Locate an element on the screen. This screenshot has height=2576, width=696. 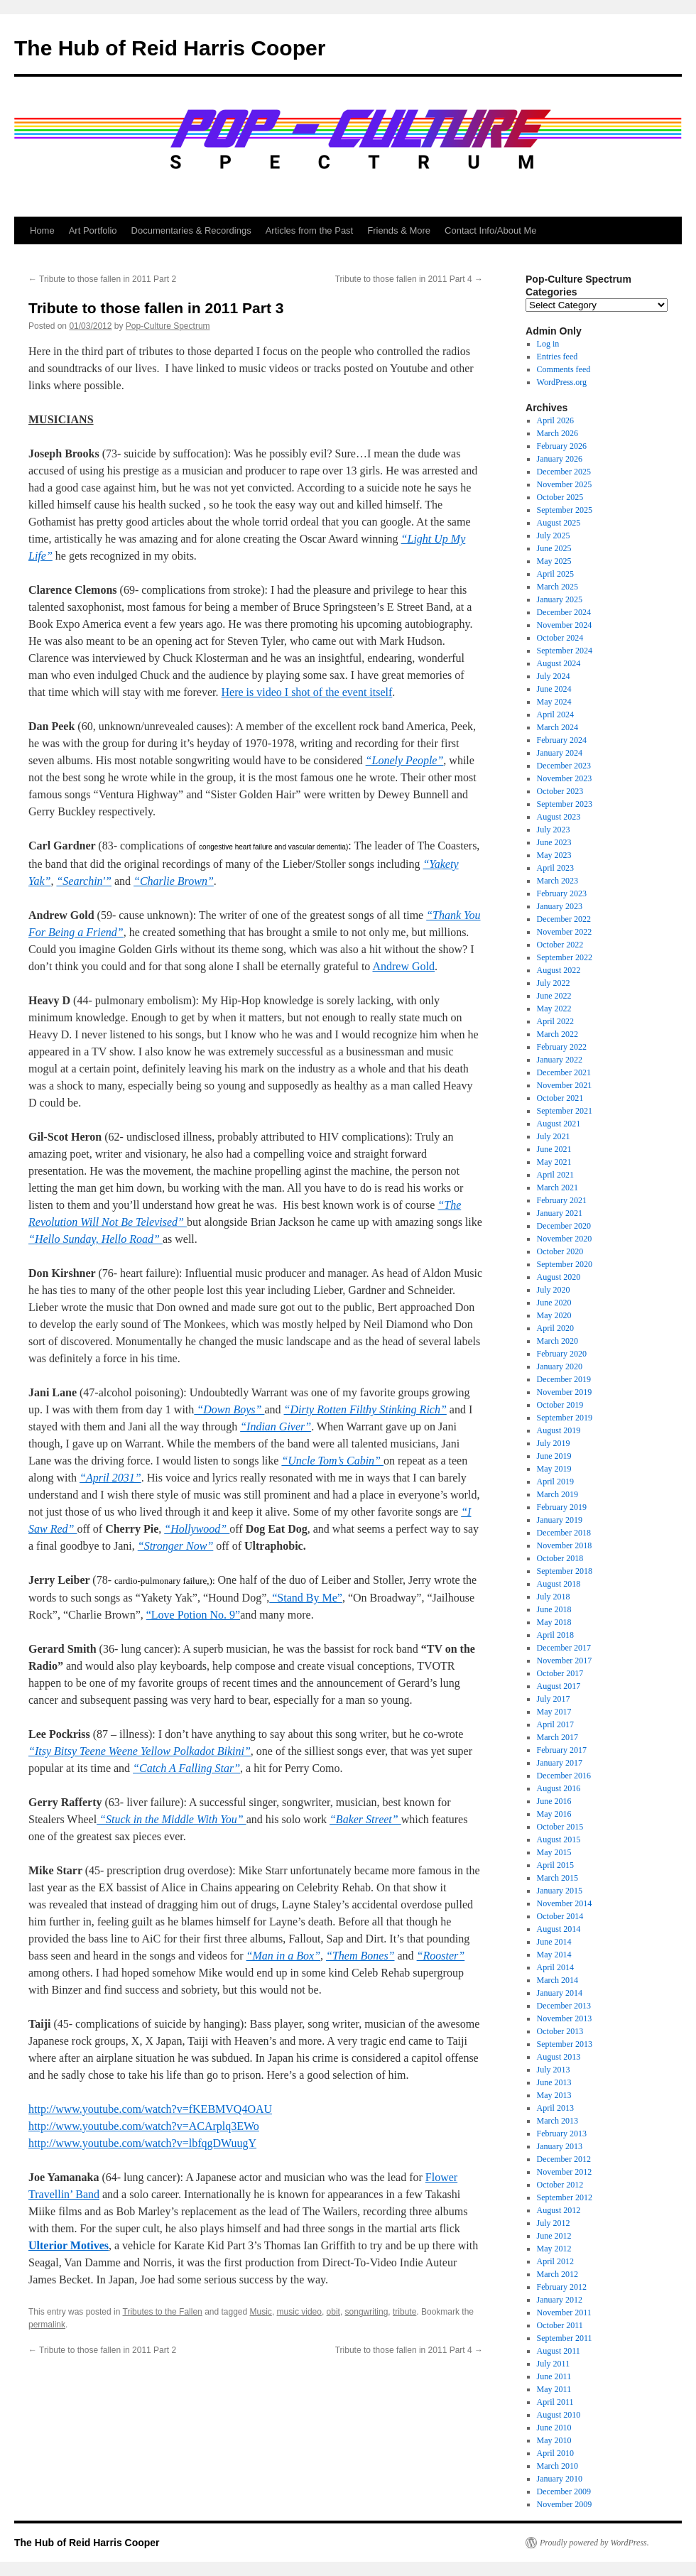
September 2025 is located at coordinates (564, 510).